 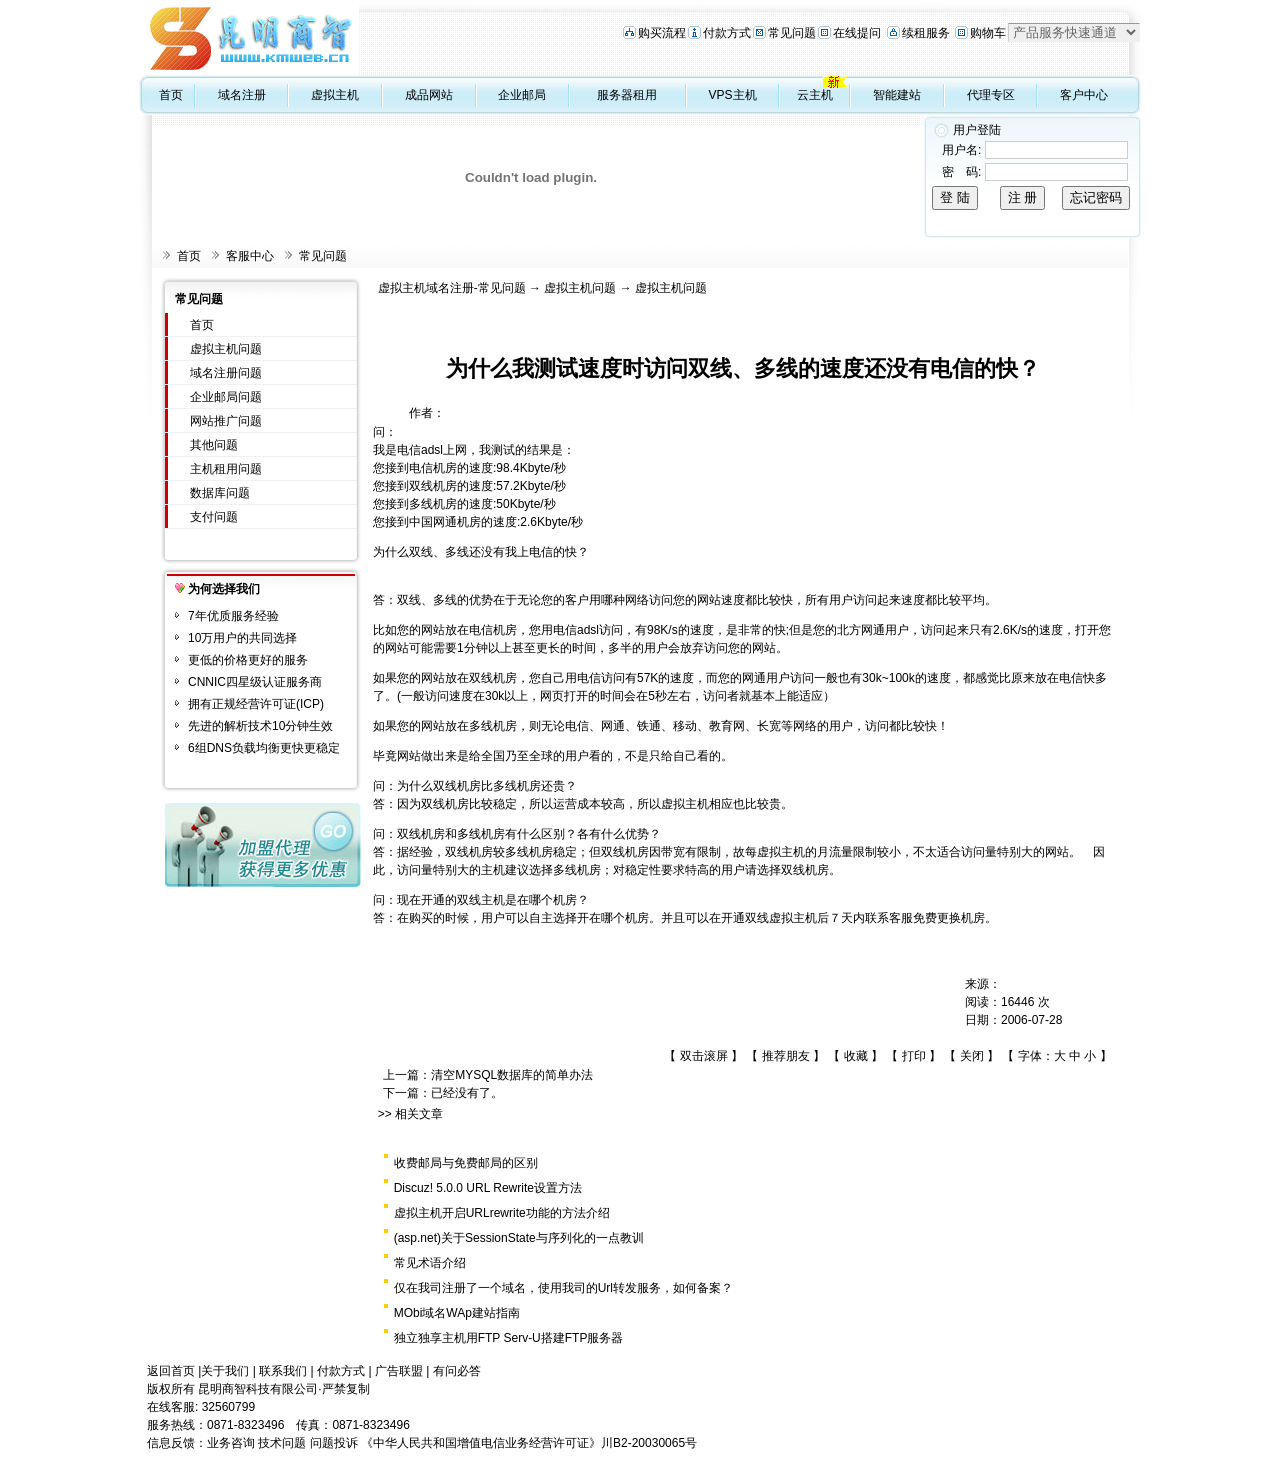 What do you see at coordinates (457, 1371) in the screenshot?
I see `有问必答` at bounding box center [457, 1371].